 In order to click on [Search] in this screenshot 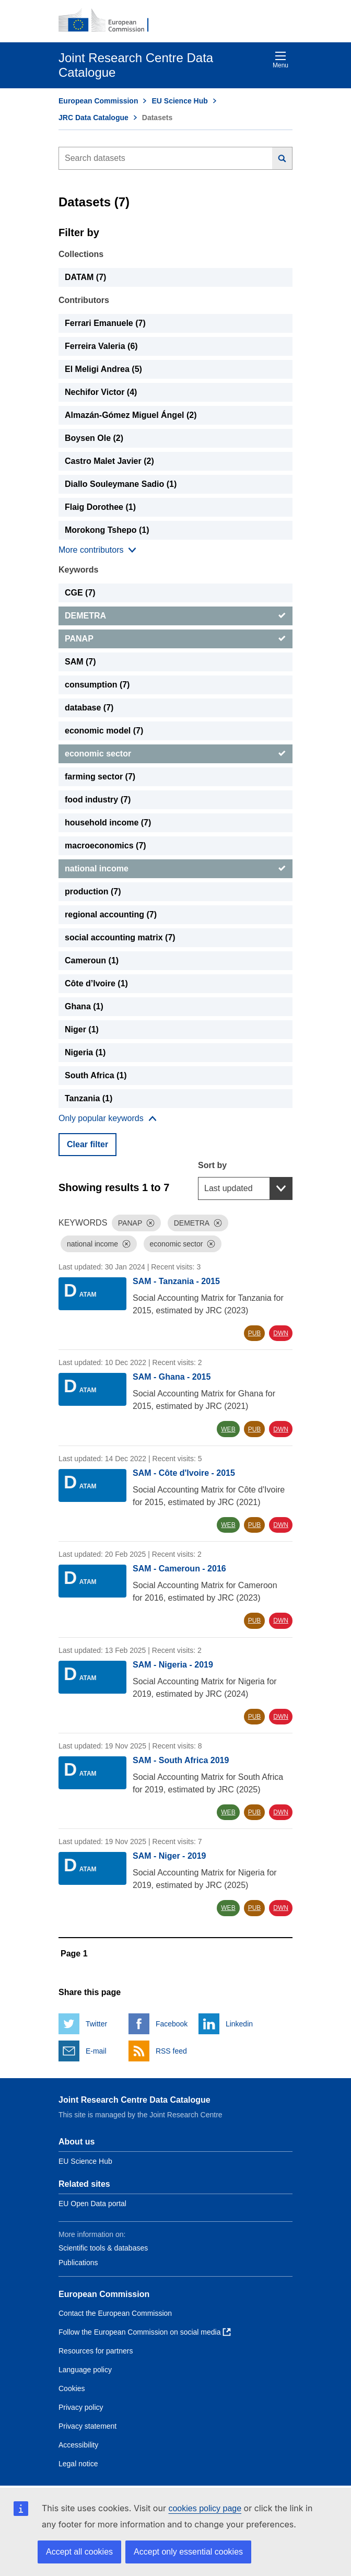, I will do `click(282, 158)`.